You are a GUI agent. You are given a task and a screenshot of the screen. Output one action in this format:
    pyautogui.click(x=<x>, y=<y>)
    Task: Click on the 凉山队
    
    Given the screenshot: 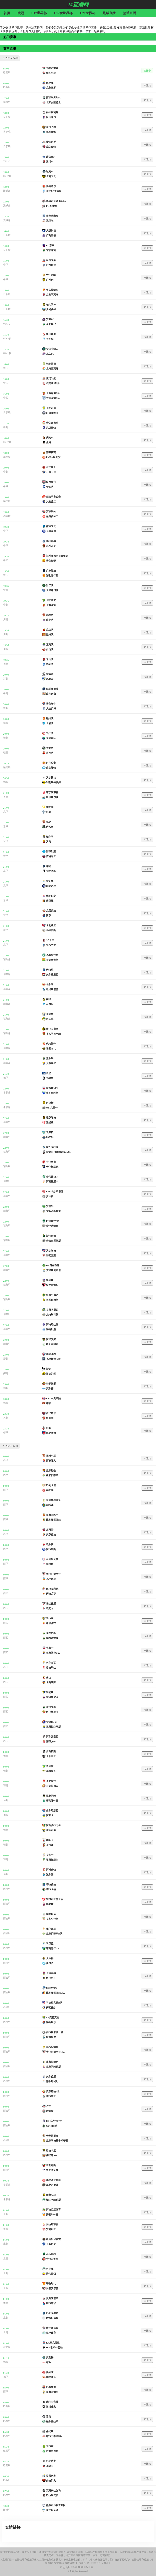 What is the action you would take?
    pyautogui.click(x=49, y=629)
    